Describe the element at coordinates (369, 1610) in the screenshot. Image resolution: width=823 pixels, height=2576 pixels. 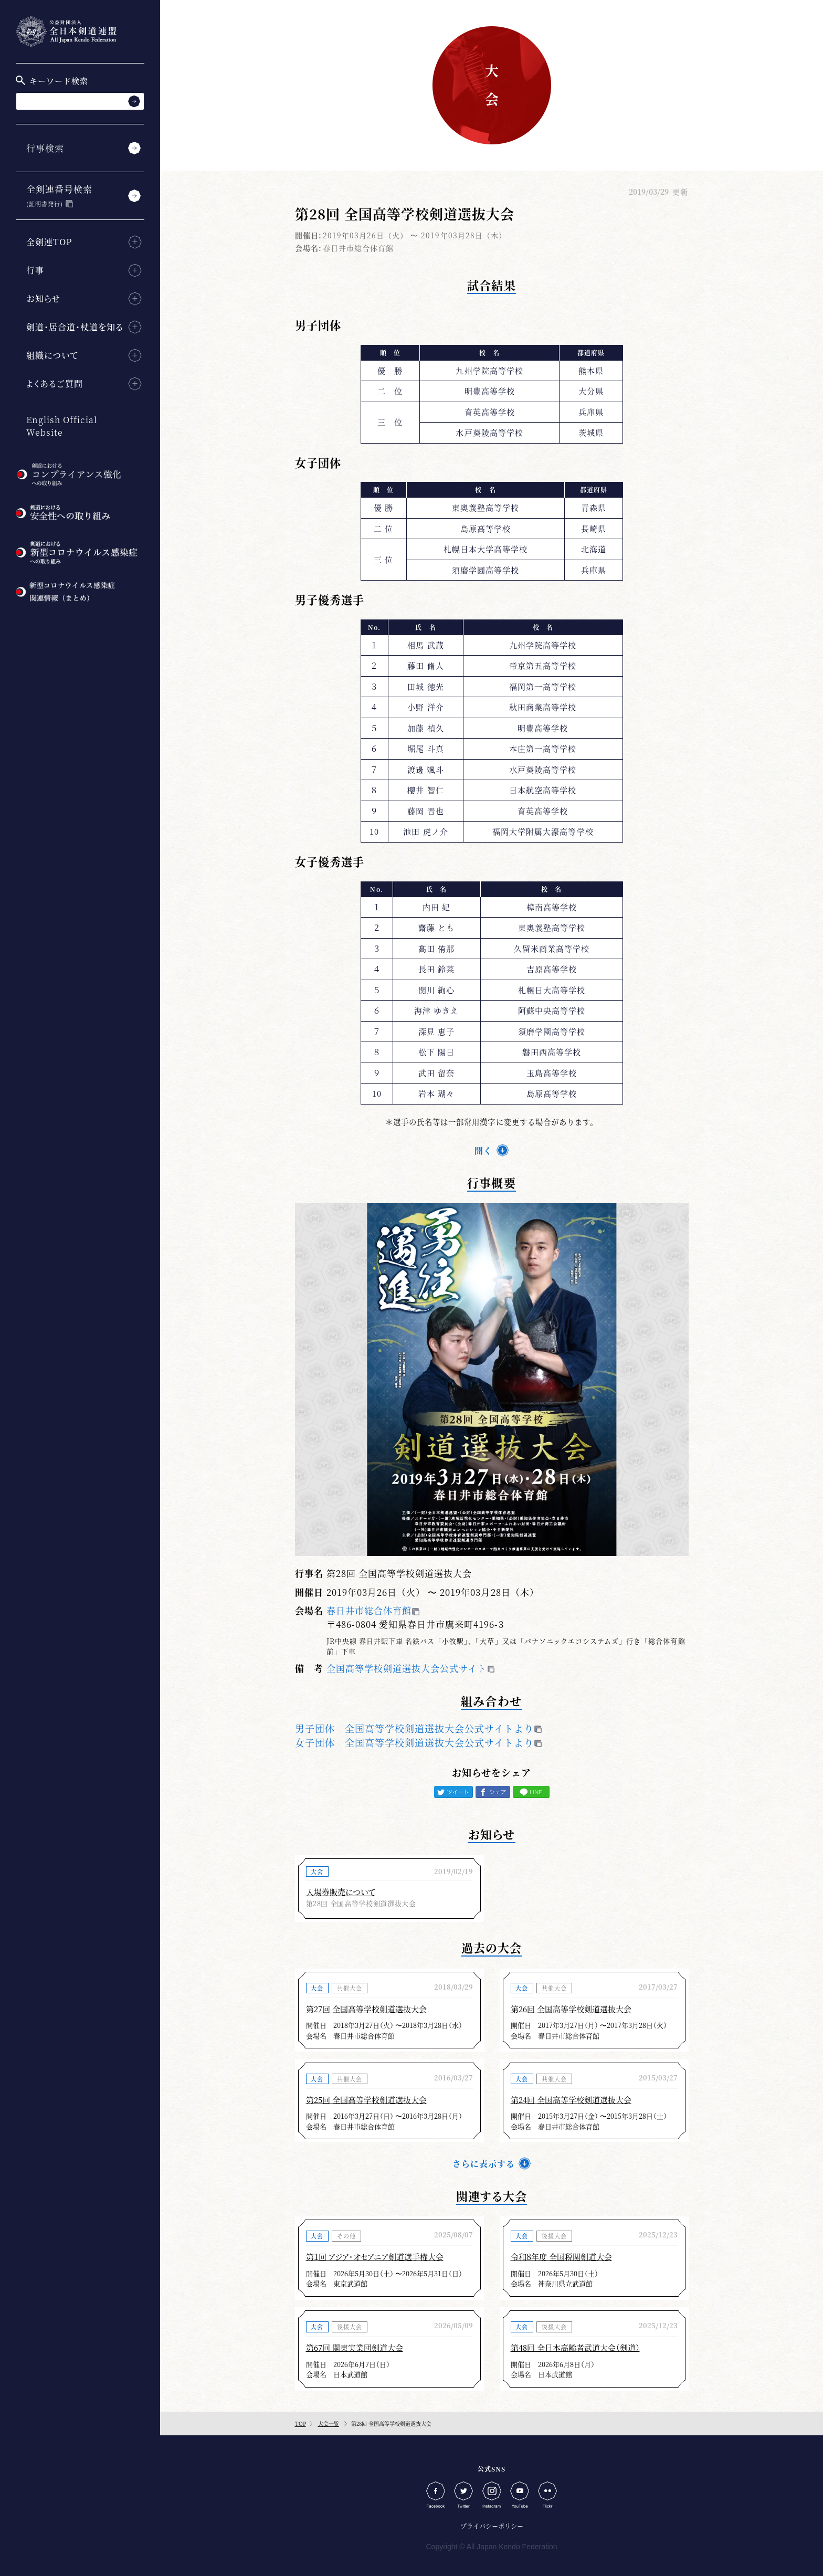
I see `春日井市総合体育館` at that location.